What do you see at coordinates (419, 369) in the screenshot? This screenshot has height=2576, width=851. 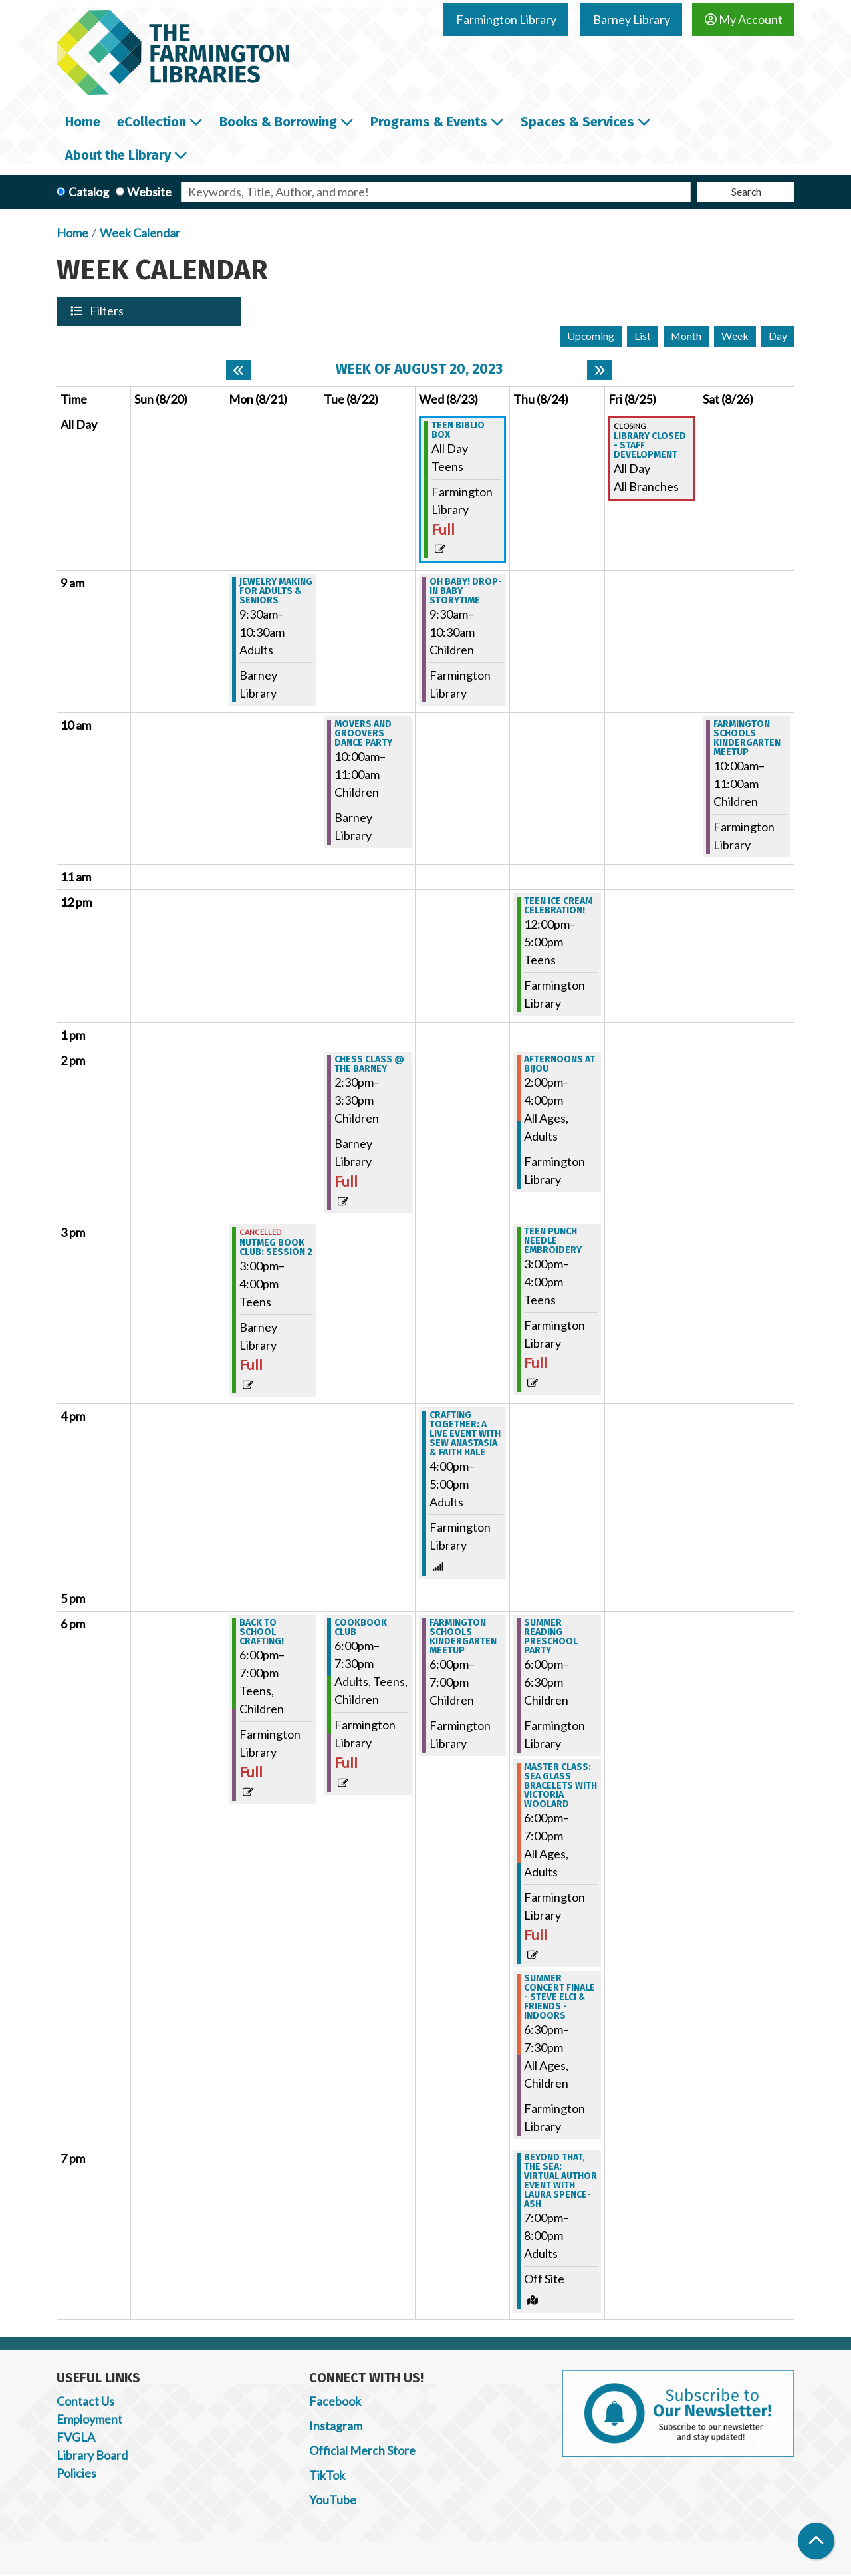 I see `Week of August 20, 2023` at bounding box center [419, 369].